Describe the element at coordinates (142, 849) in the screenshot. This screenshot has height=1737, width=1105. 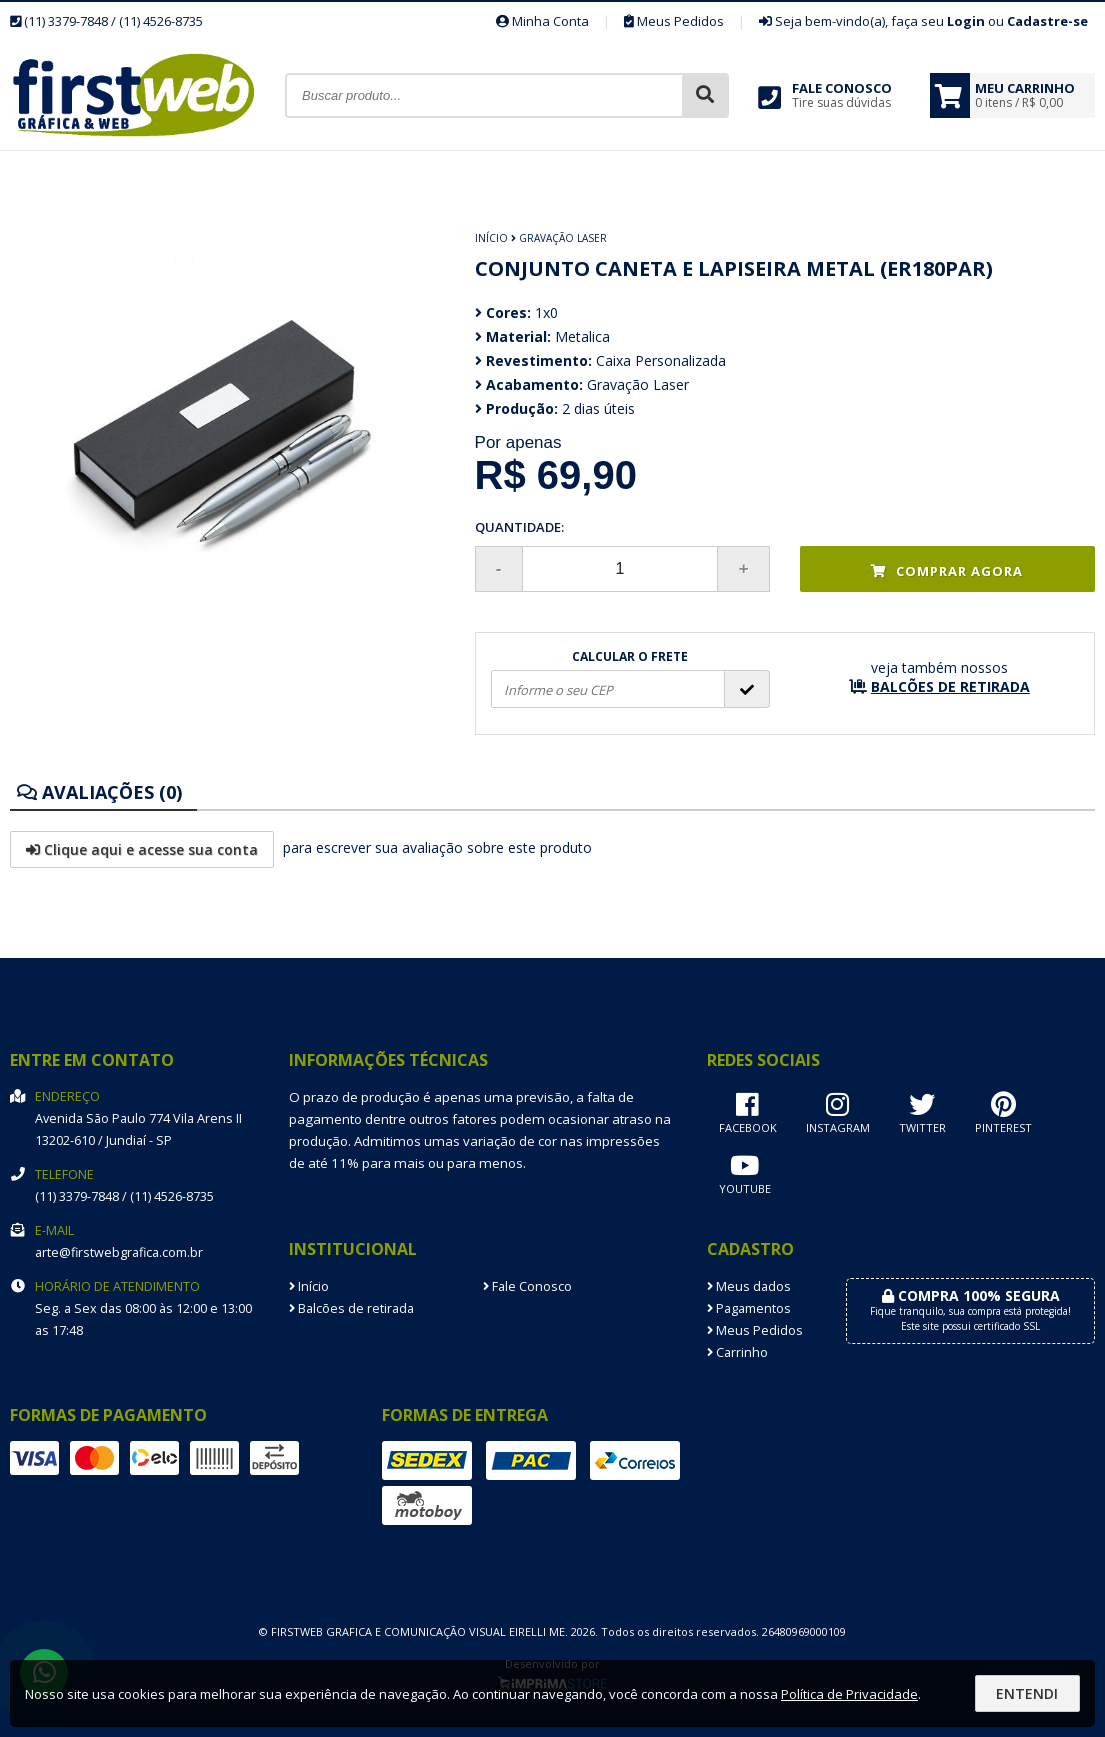
I see `Clique aqui e acesse sua conta` at that location.